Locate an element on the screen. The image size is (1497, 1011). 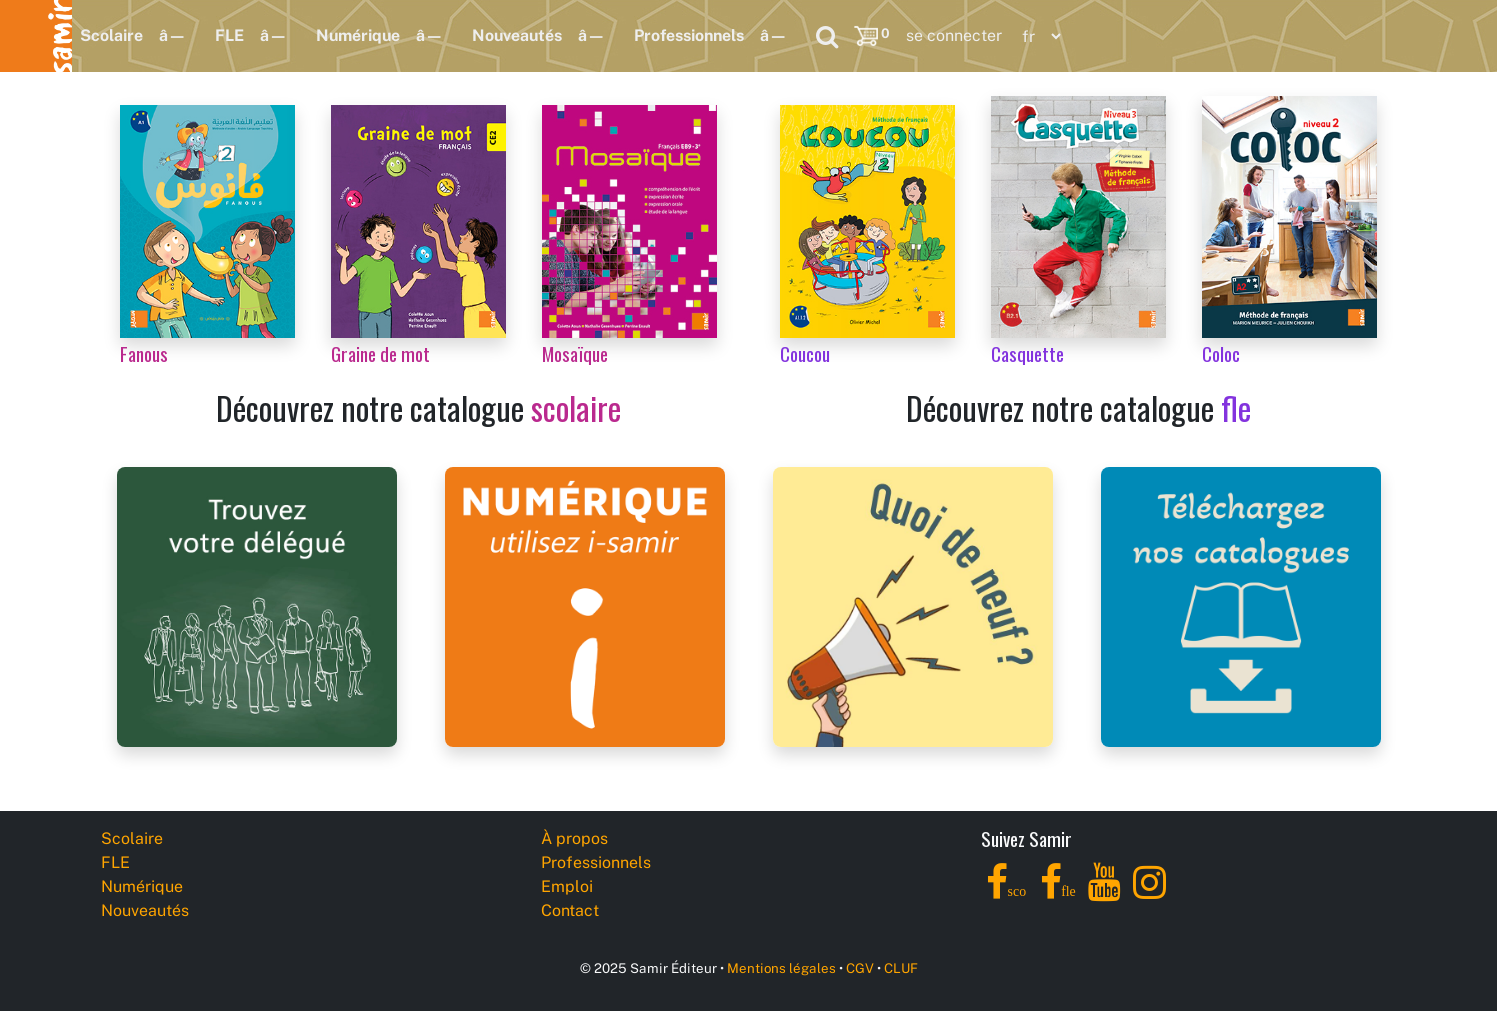
FLE is located at coordinates (229, 35).